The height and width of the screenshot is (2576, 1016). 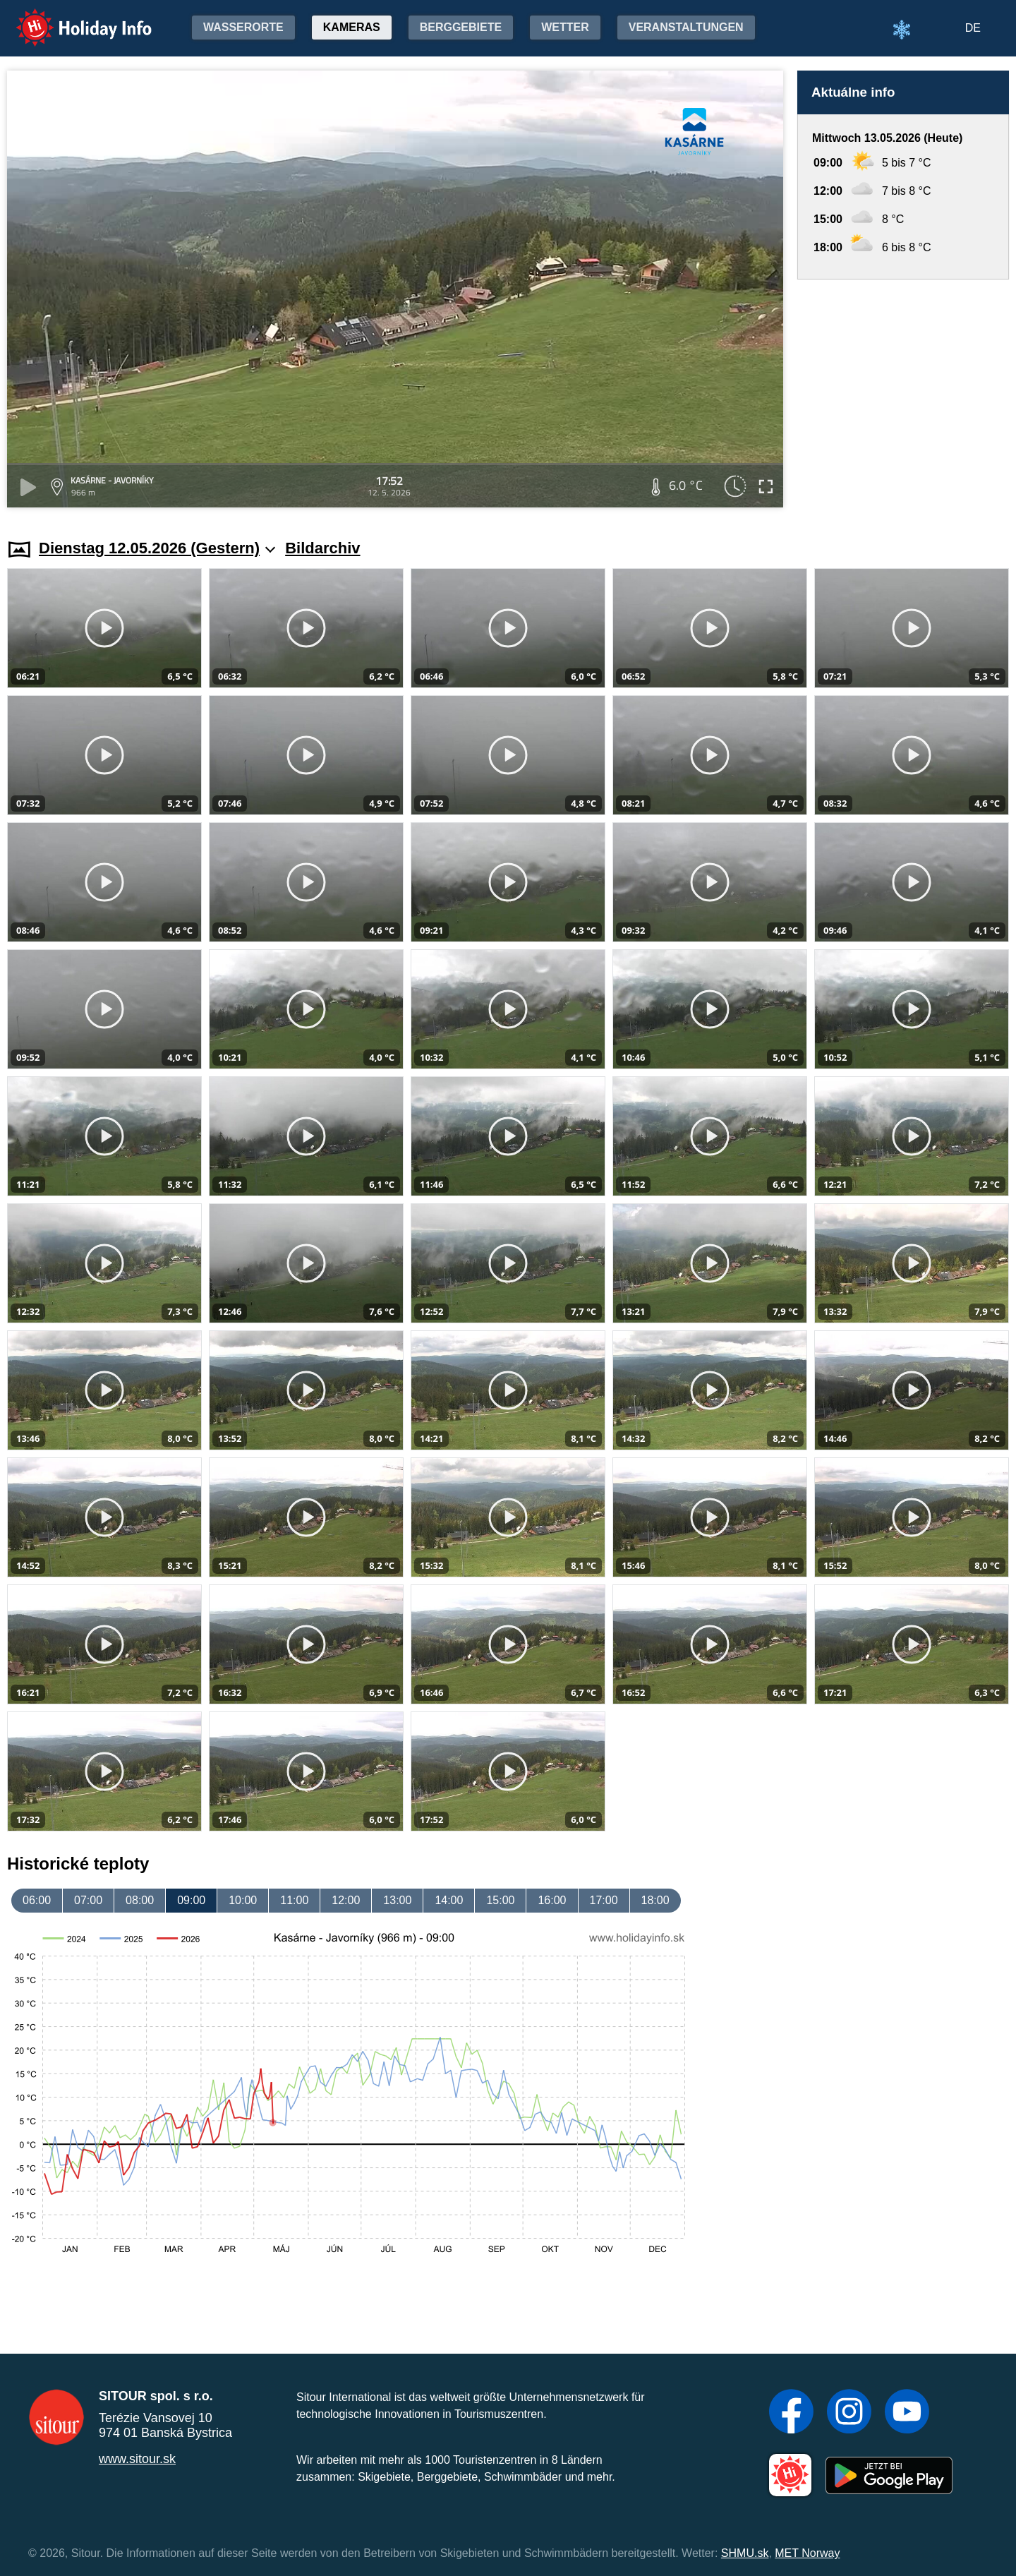 What do you see at coordinates (397, 1900) in the screenshot?
I see `13:00` at bounding box center [397, 1900].